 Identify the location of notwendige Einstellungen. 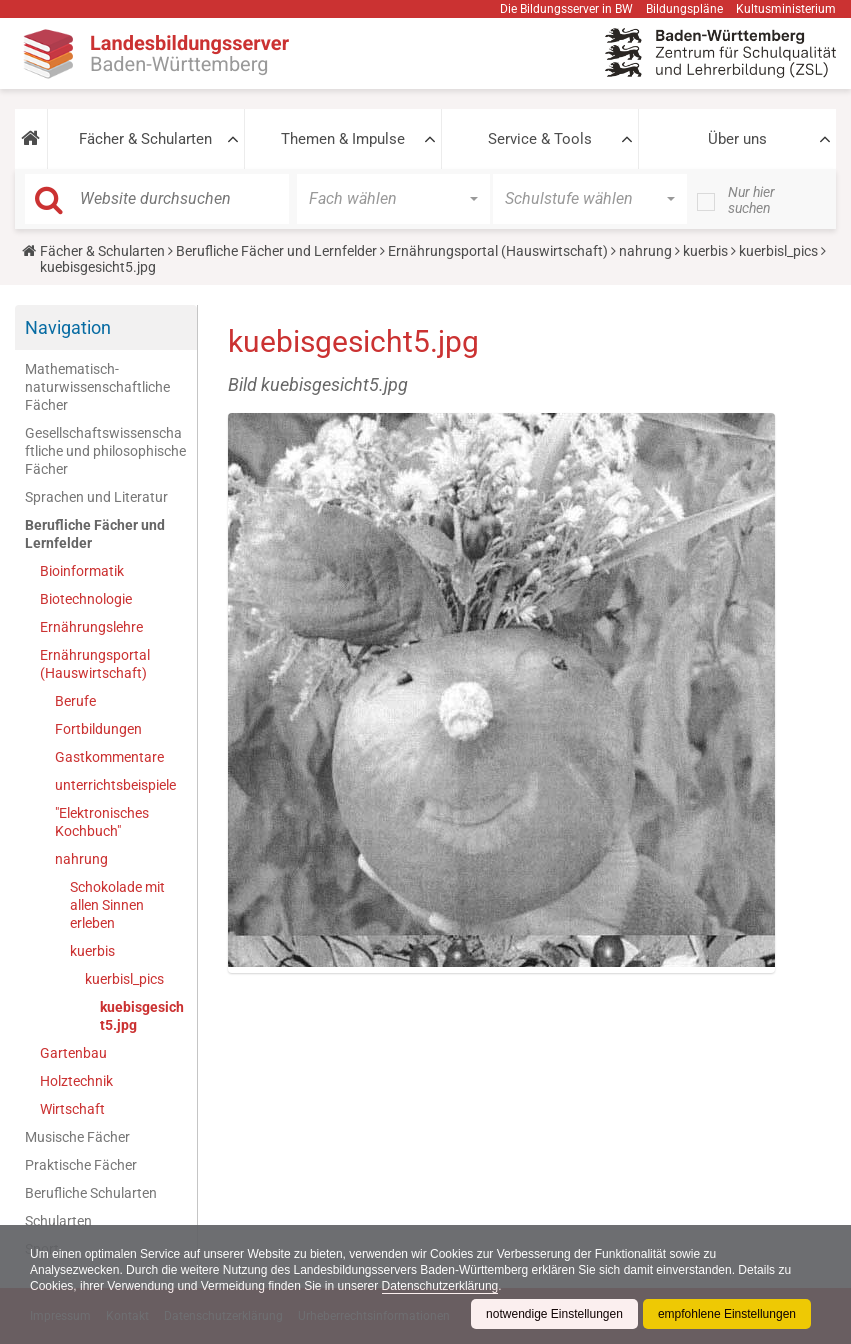
(554, 1314).